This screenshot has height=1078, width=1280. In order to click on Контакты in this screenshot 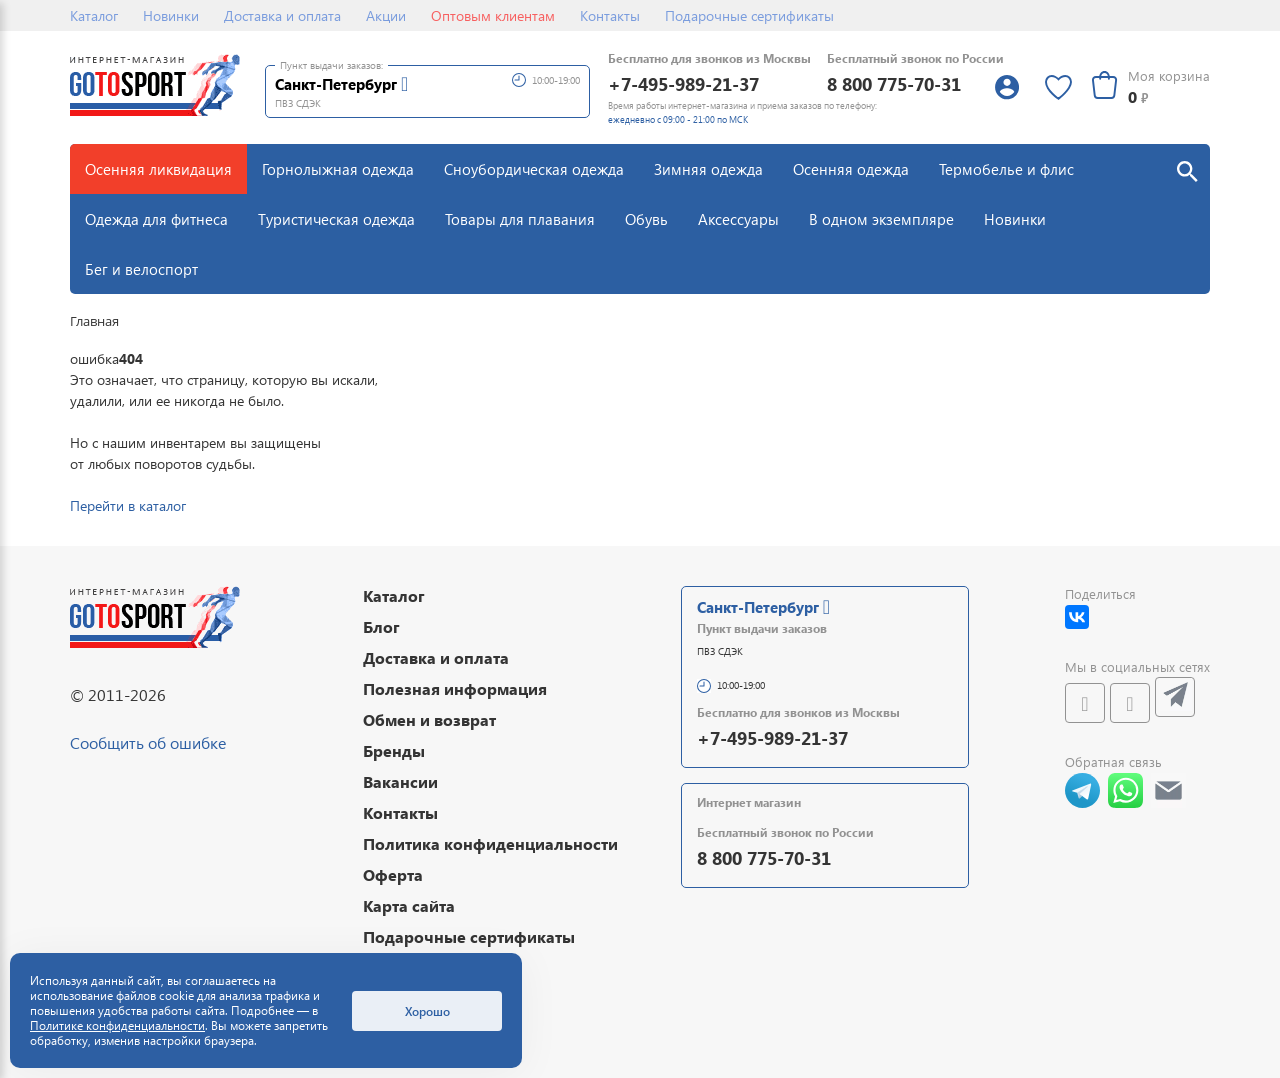, I will do `click(610, 15)`.